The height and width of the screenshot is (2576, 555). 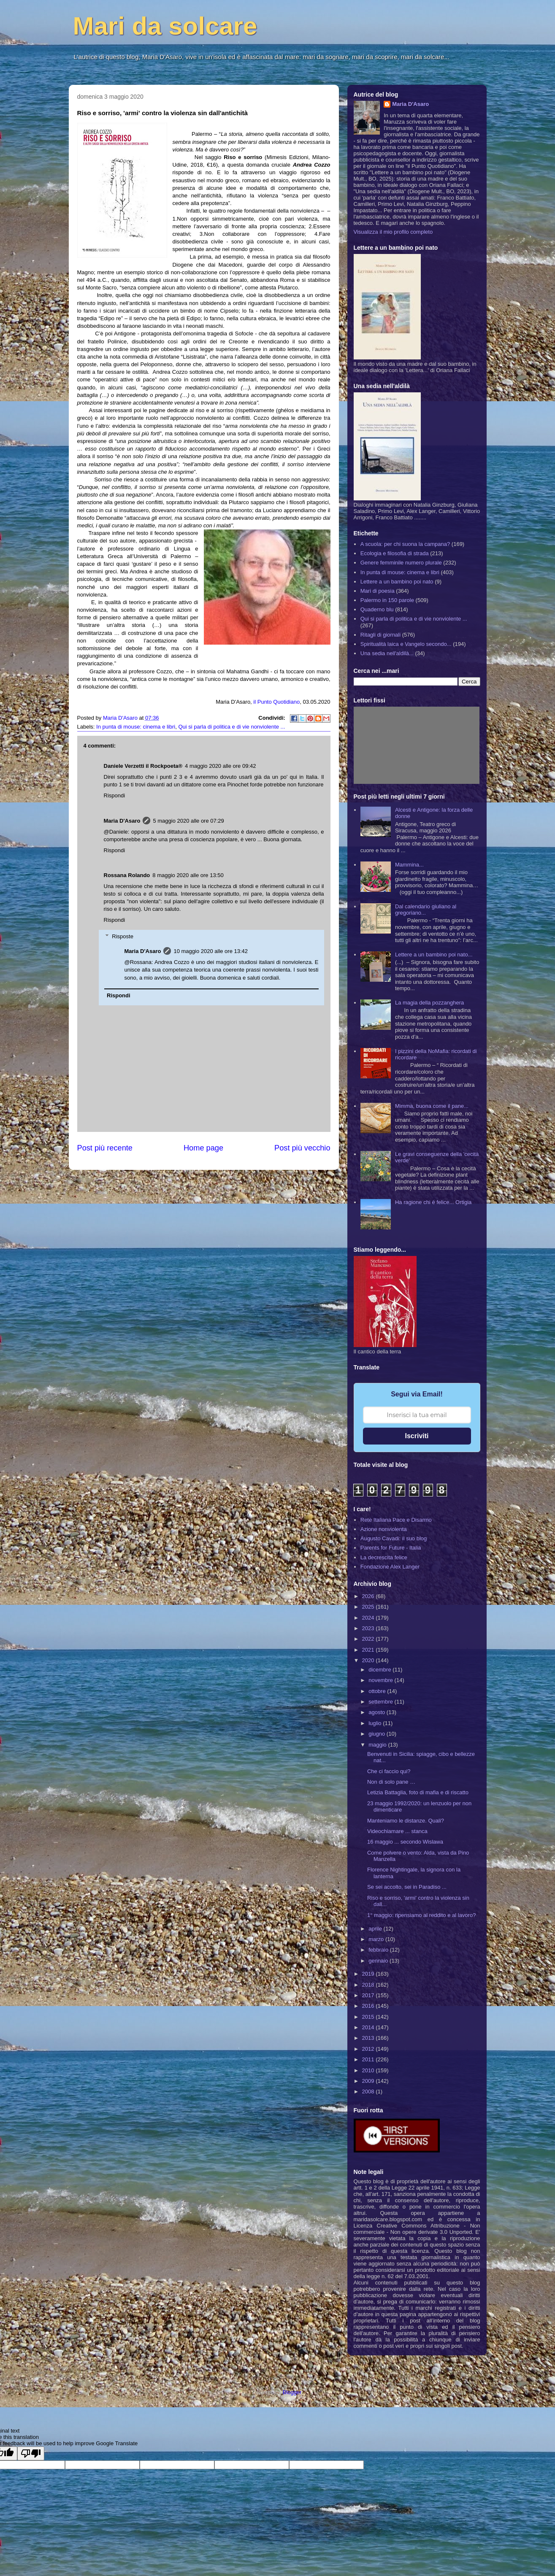 I want to click on 2023, so click(x=369, y=1628).